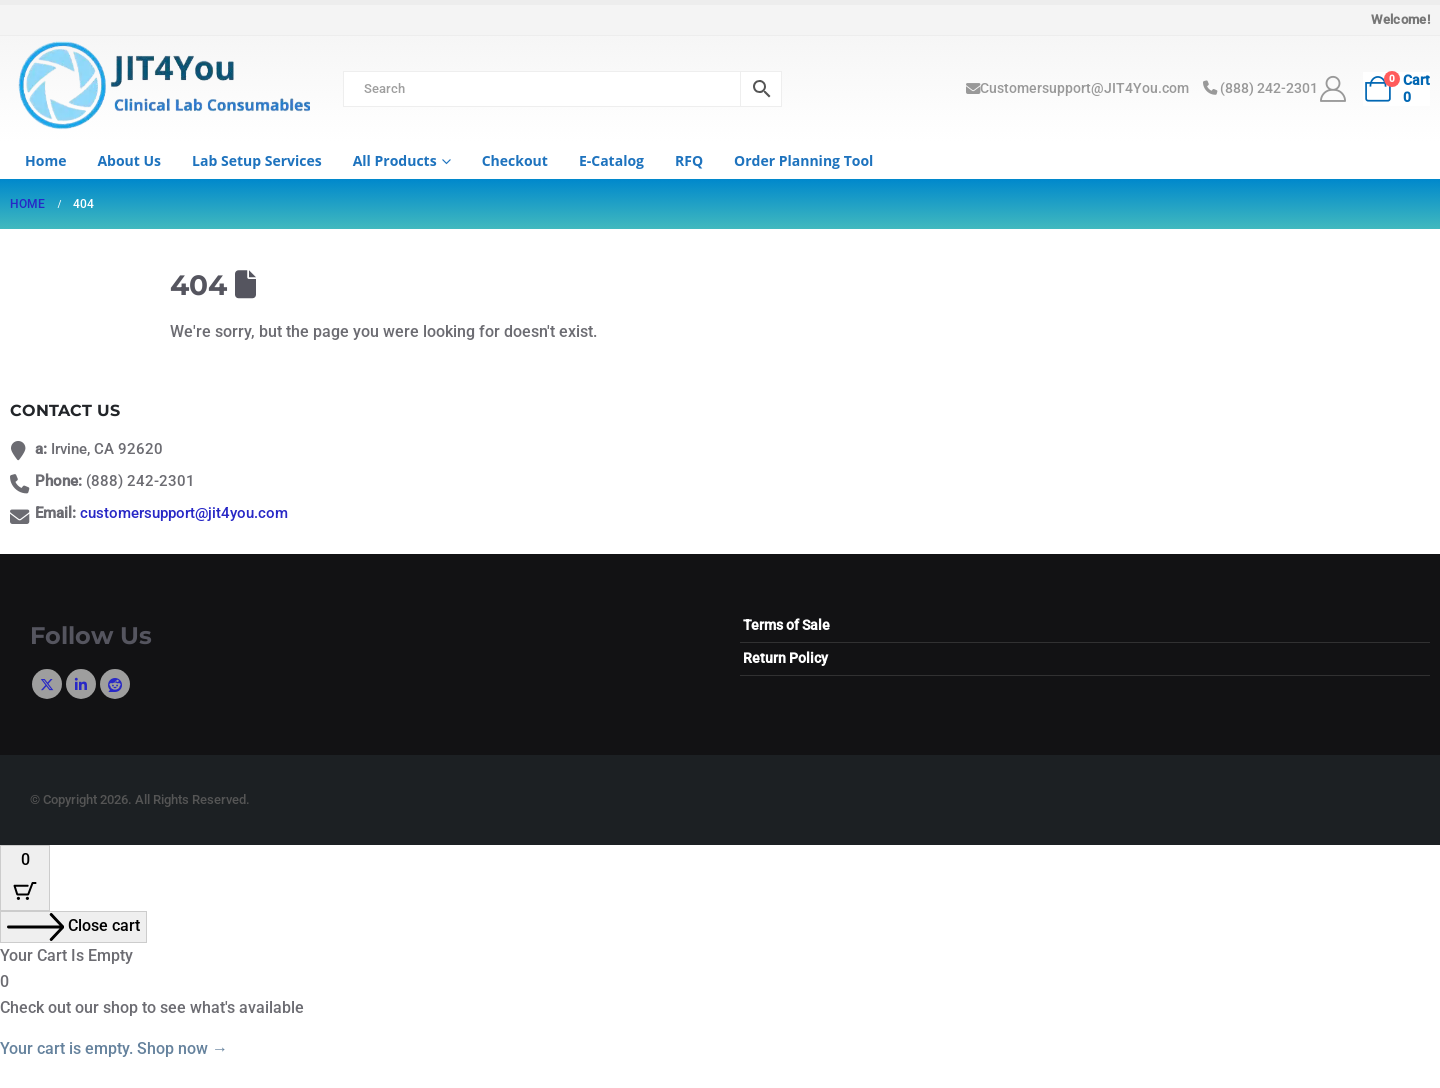  I want to click on [My Account], so click(1333, 89).